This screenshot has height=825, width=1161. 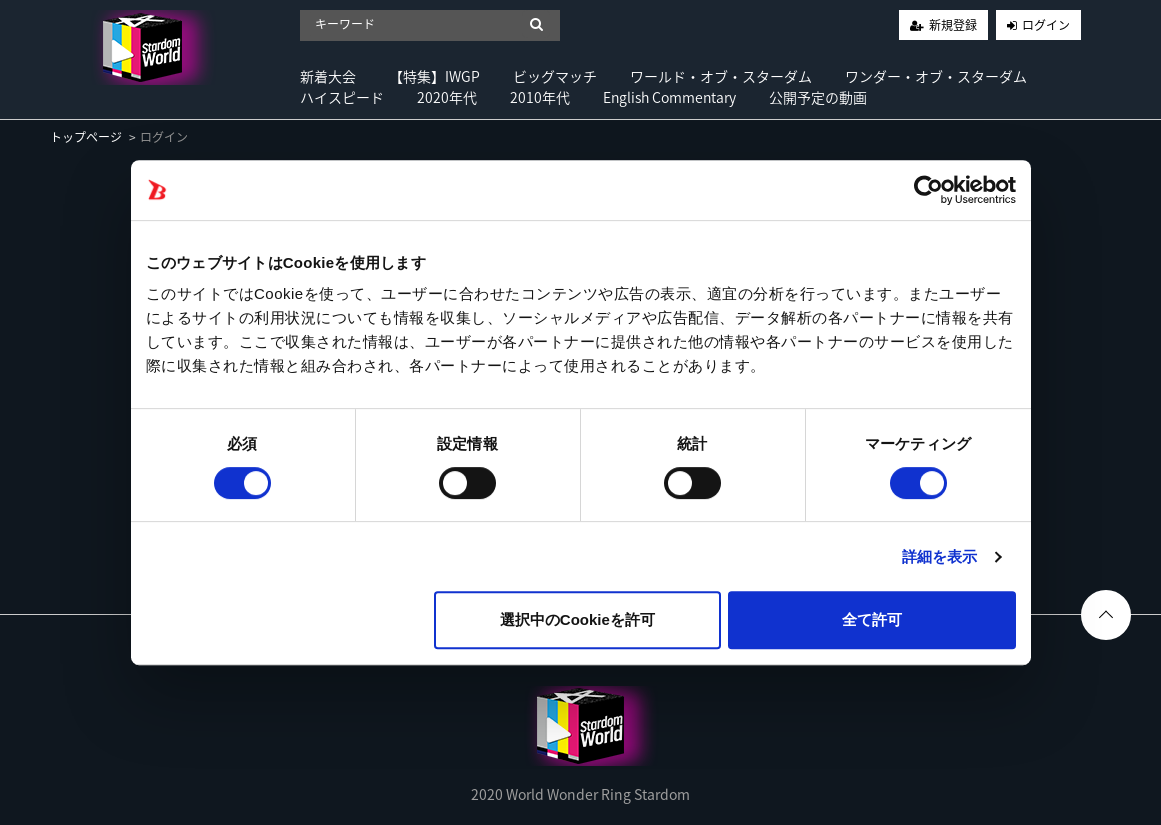 What do you see at coordinates (342, 97) in the screenshot?
I see `ハイスピード` at bounding box center [342, 97].